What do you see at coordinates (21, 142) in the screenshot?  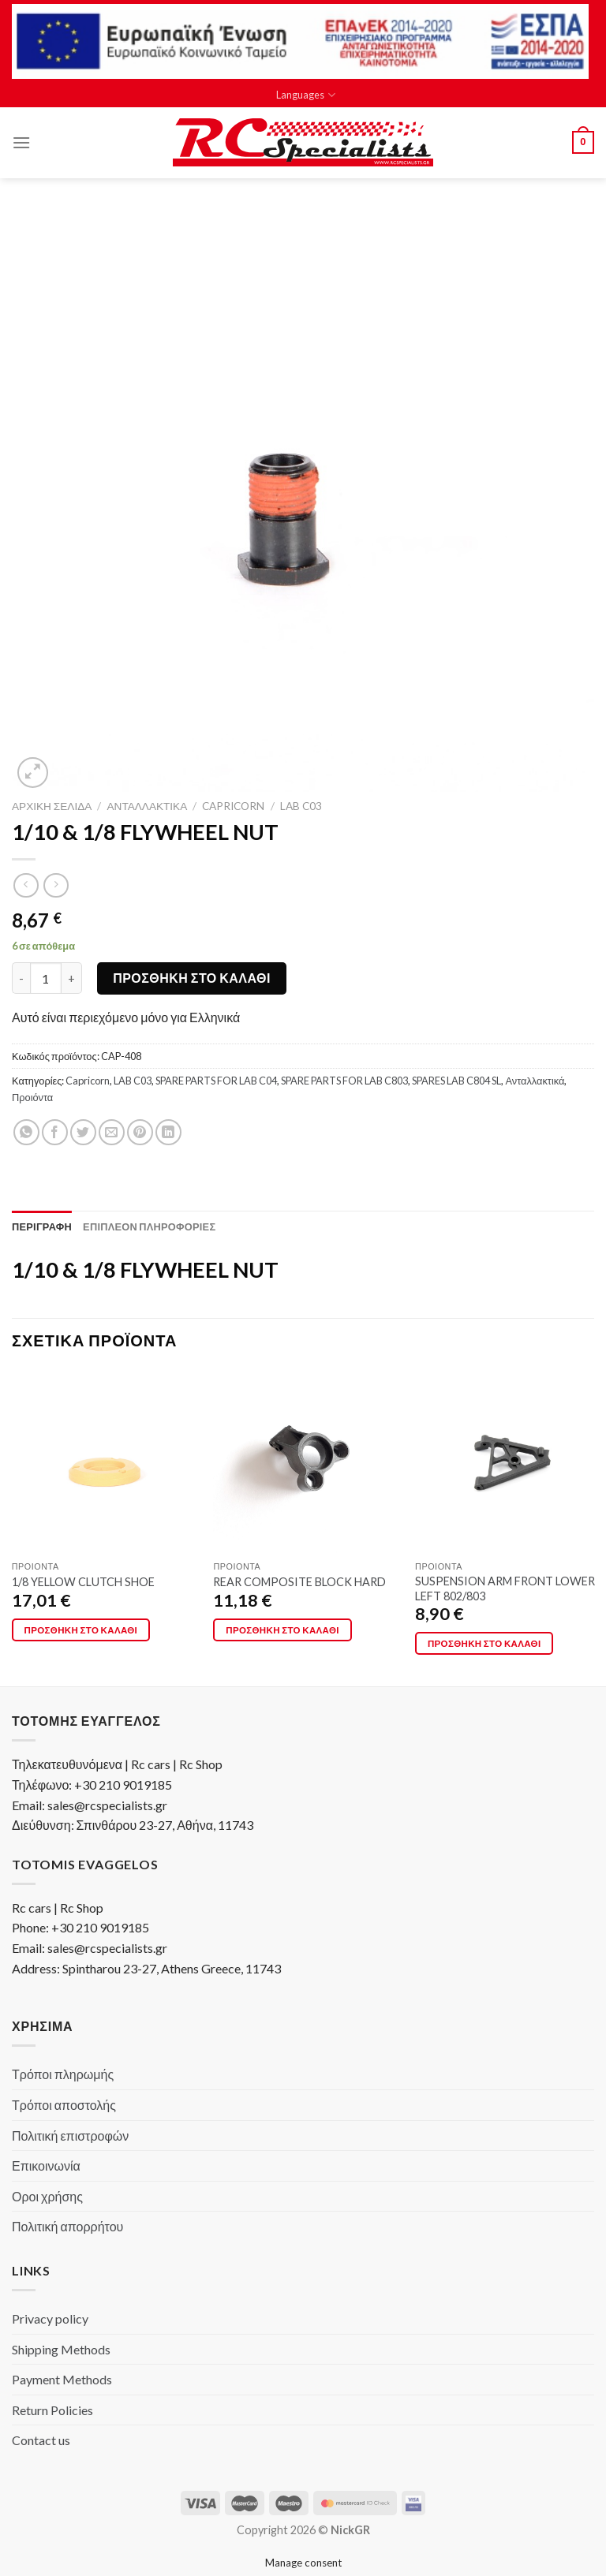 I see `[Menu]` at bounding box center [21, 142].